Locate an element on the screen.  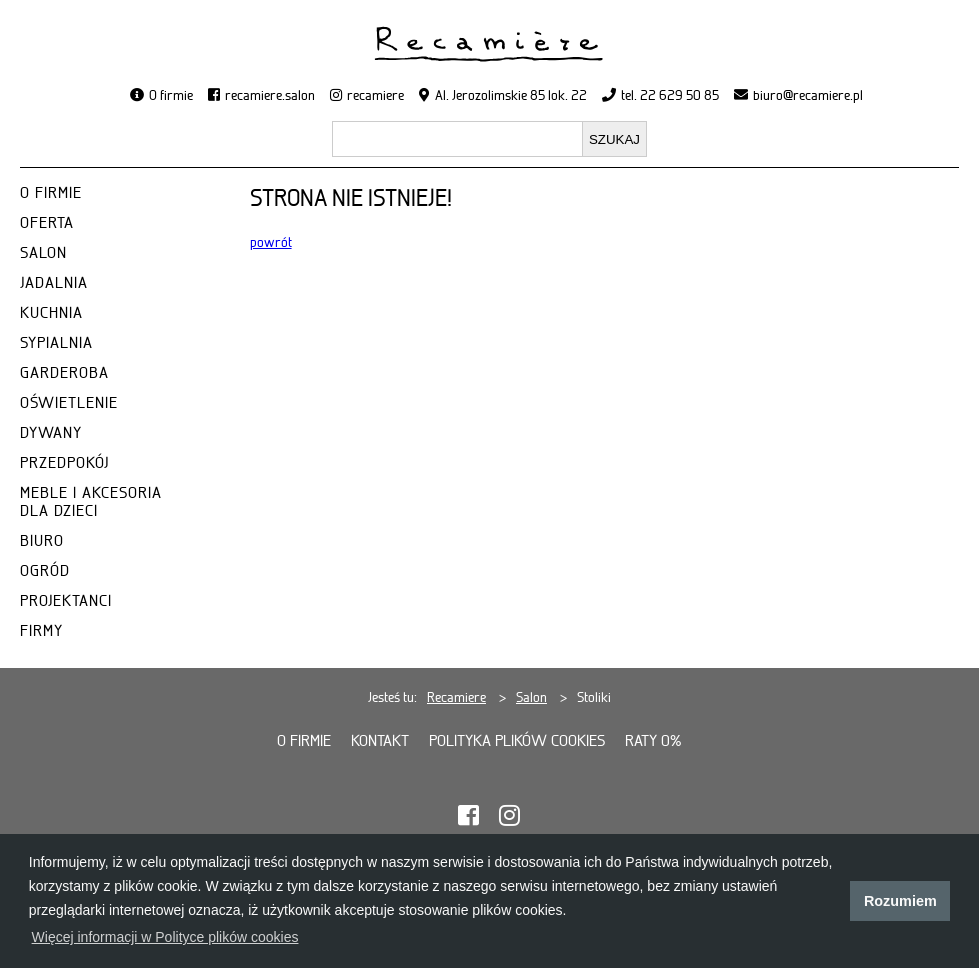
BIURO is located at coordinates (42, 541).